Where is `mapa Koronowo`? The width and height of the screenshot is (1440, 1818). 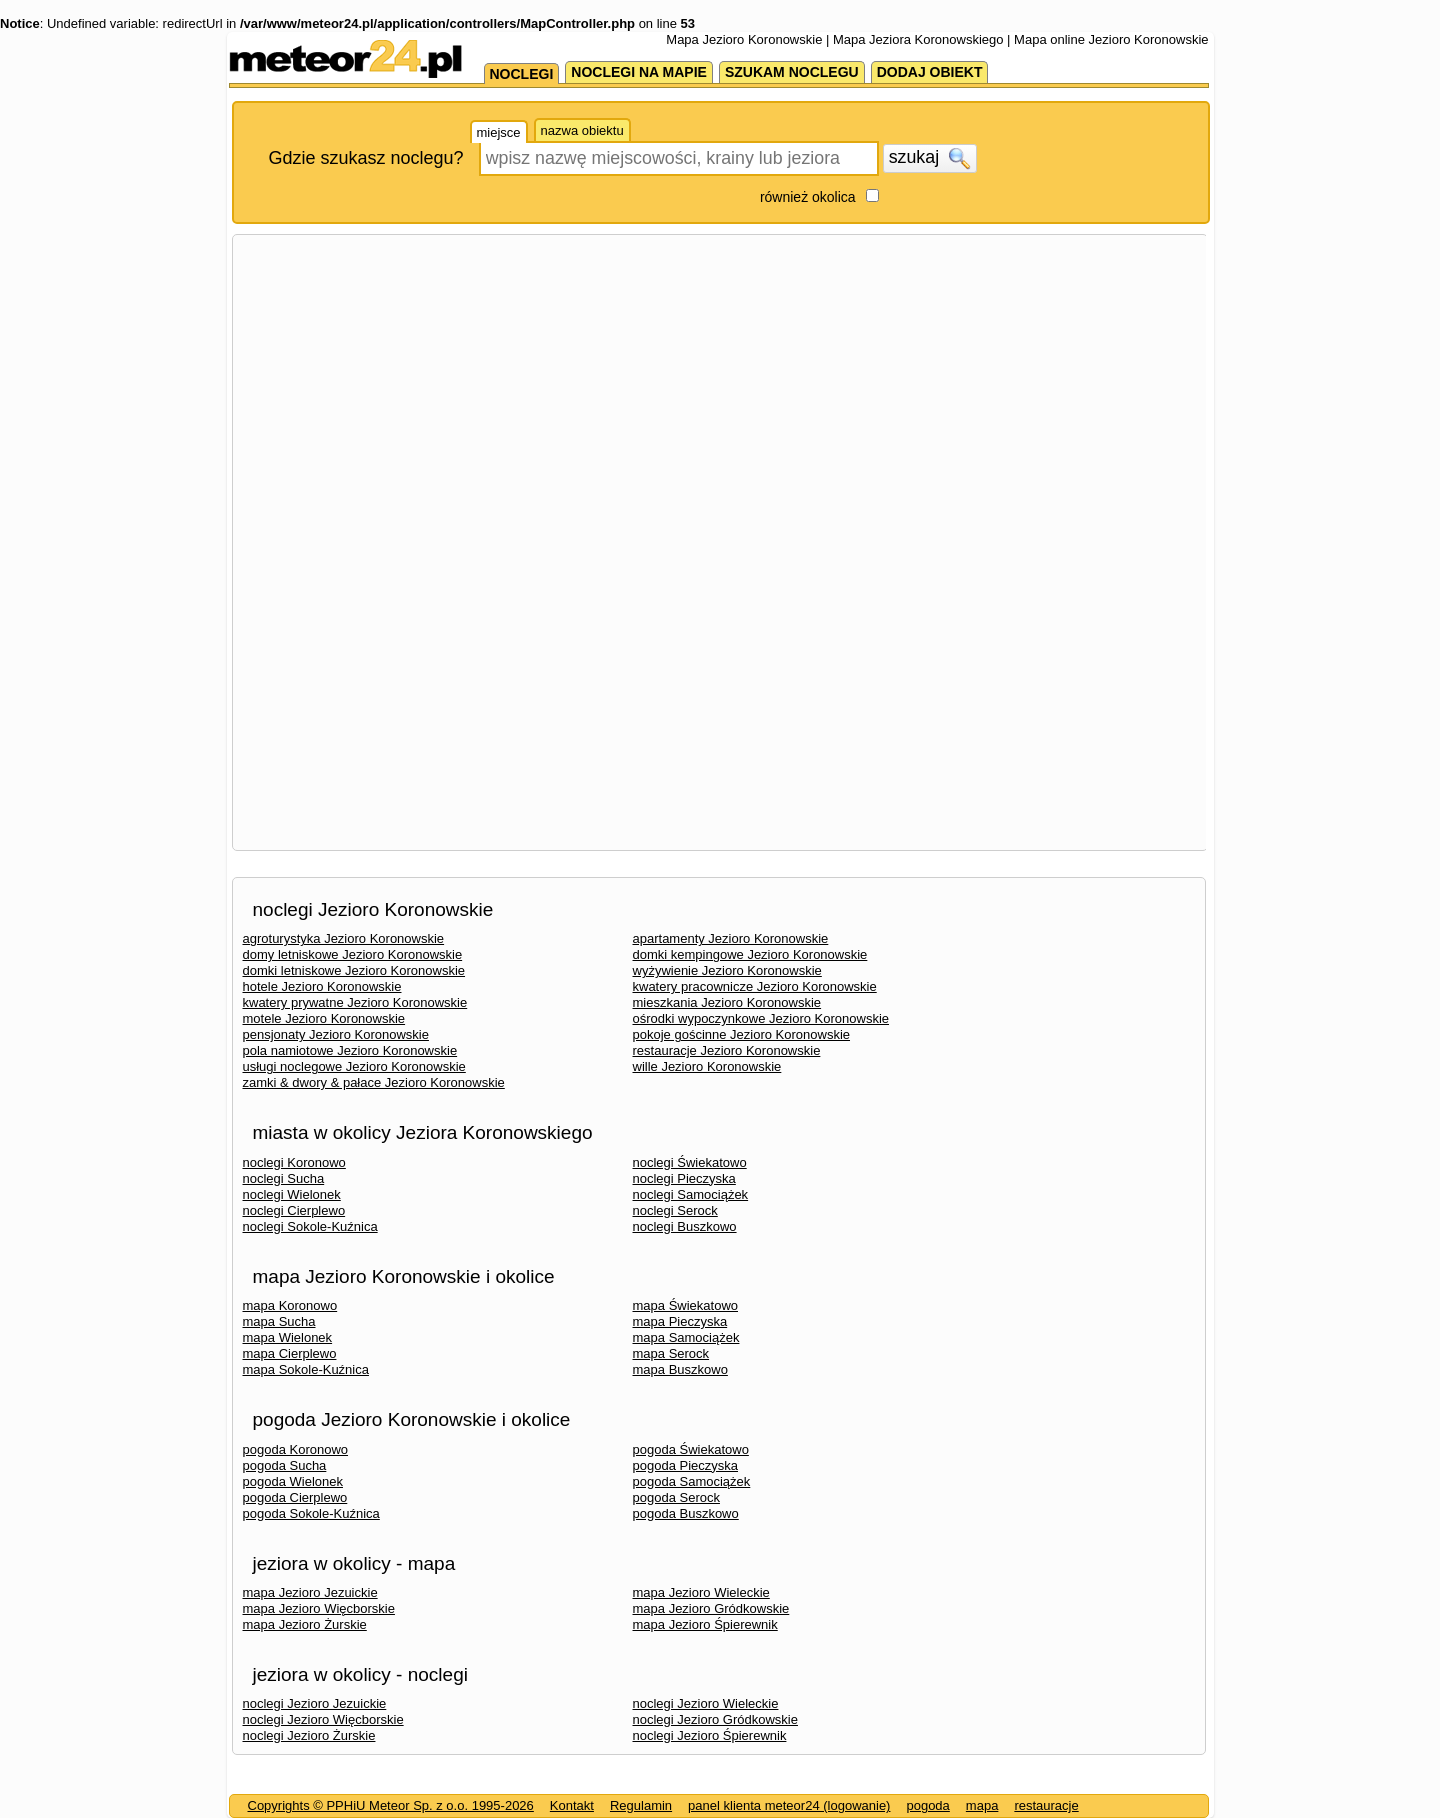
mapa Koronowo is located at coordinates (290, 1305).